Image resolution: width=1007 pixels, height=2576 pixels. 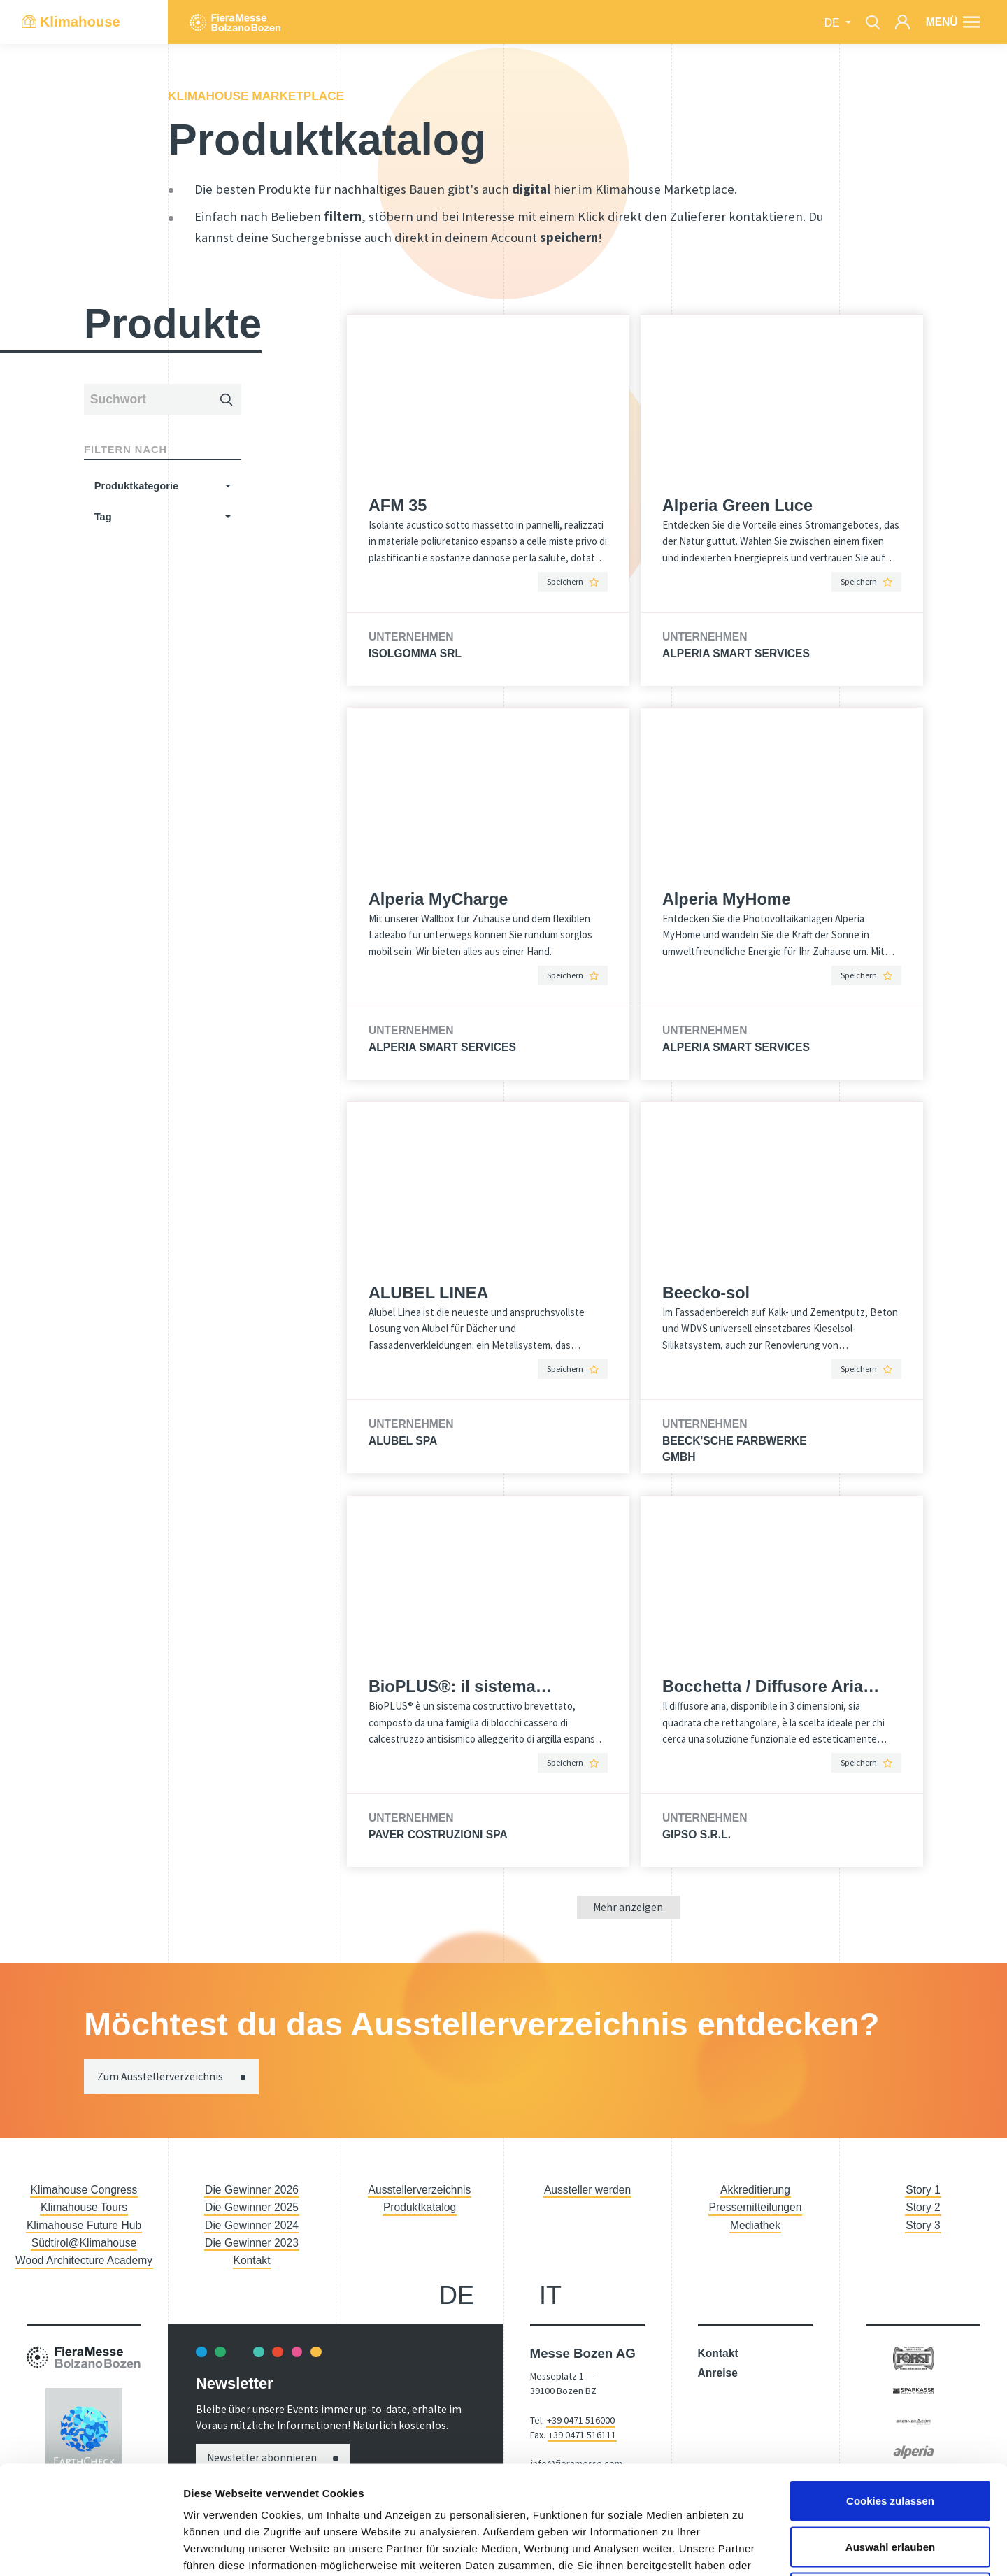 I want to click on Die Gewinner 2025, so click(x=252, y=2207).